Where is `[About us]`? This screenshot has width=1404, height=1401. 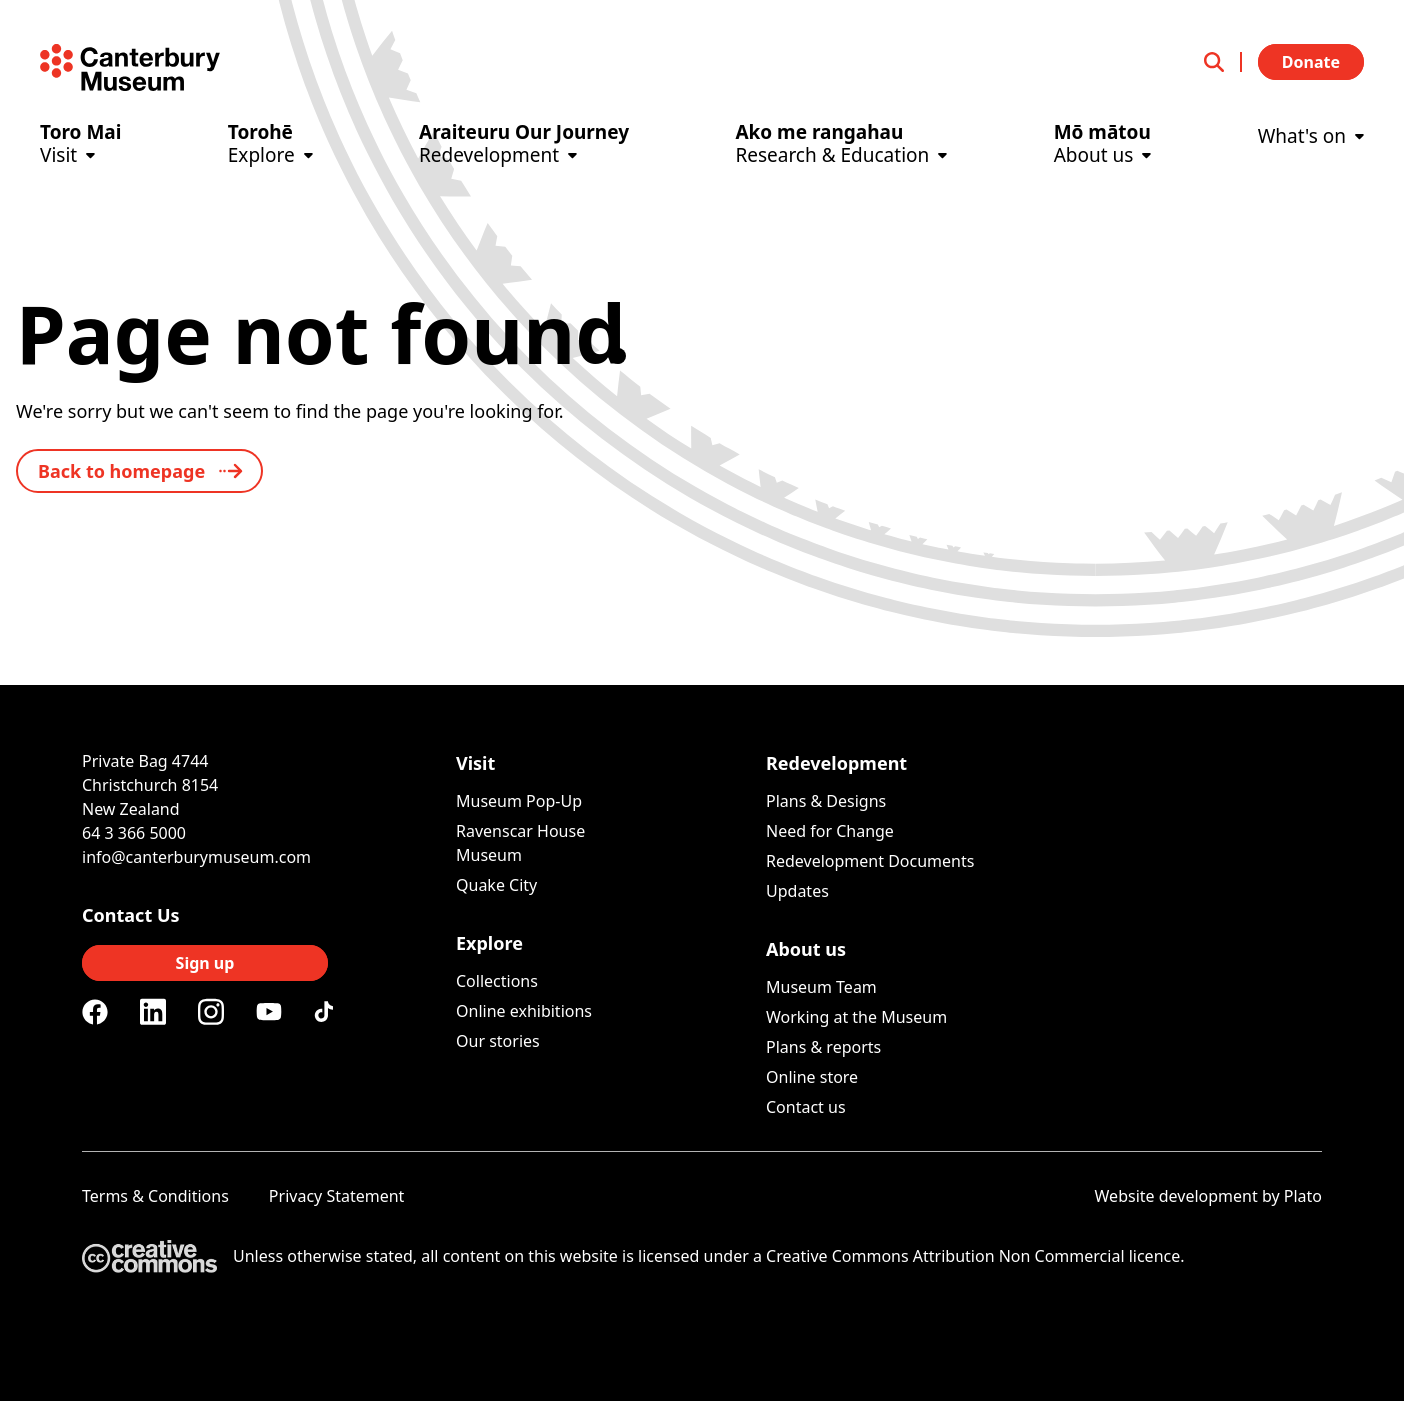 [About us] is located at coordinates (1103, 160).